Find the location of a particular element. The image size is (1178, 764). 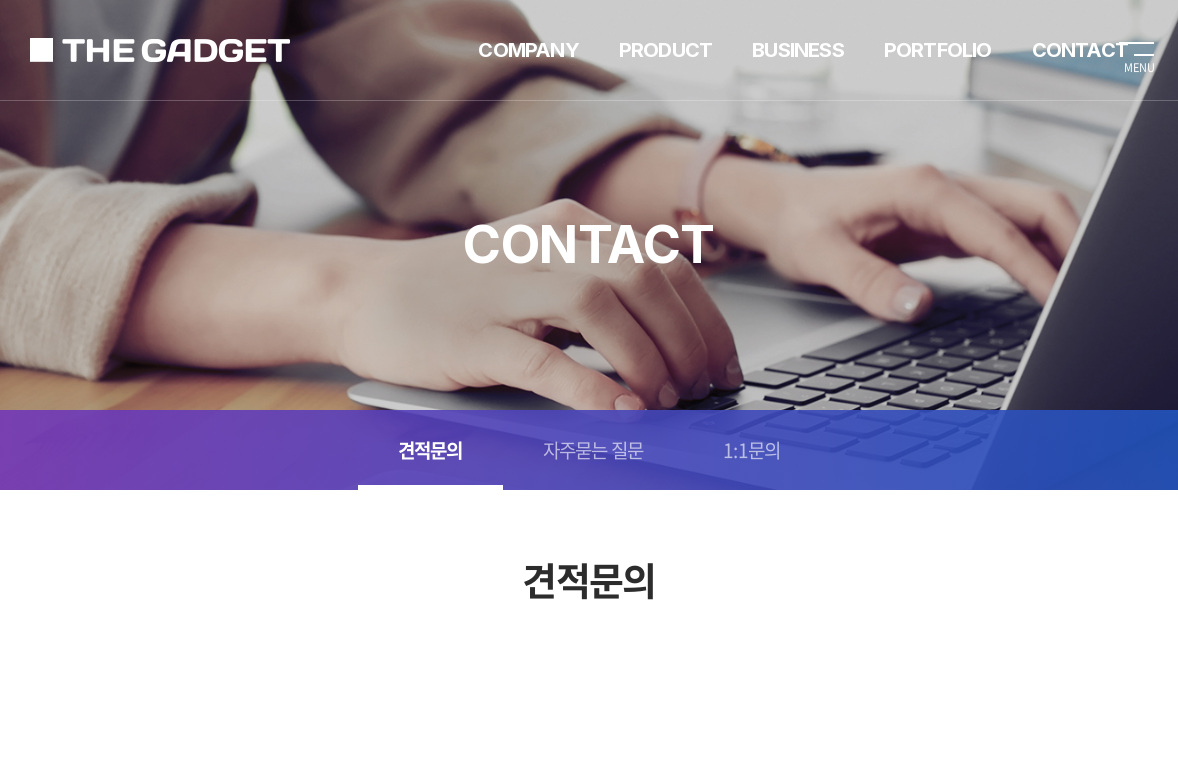

PRODUCT is located at coordinates (665, 50).